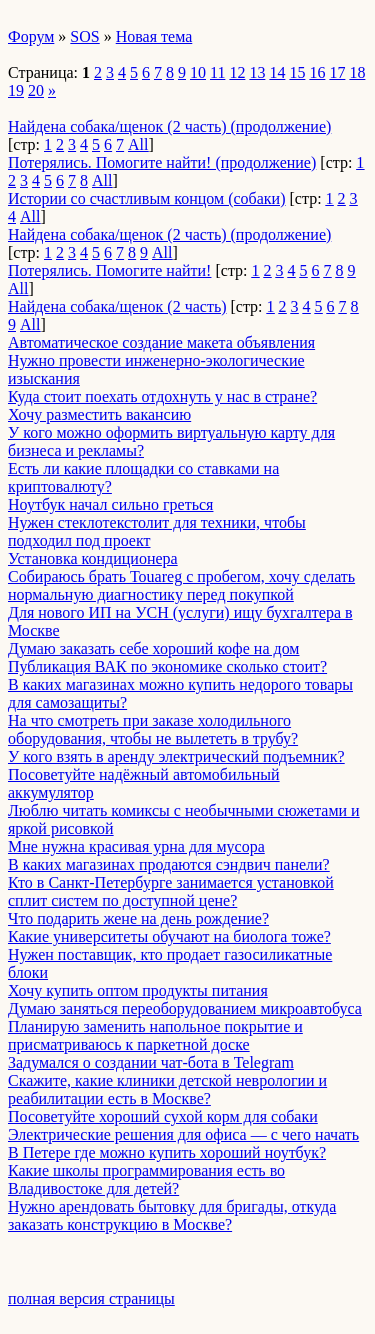 Image resolution: width=375 pixels, height=1334 pixels. Describe the element at coordinates (110, 504) in the screenshot. I see `Ноутбук начал сильно греться` at that location.